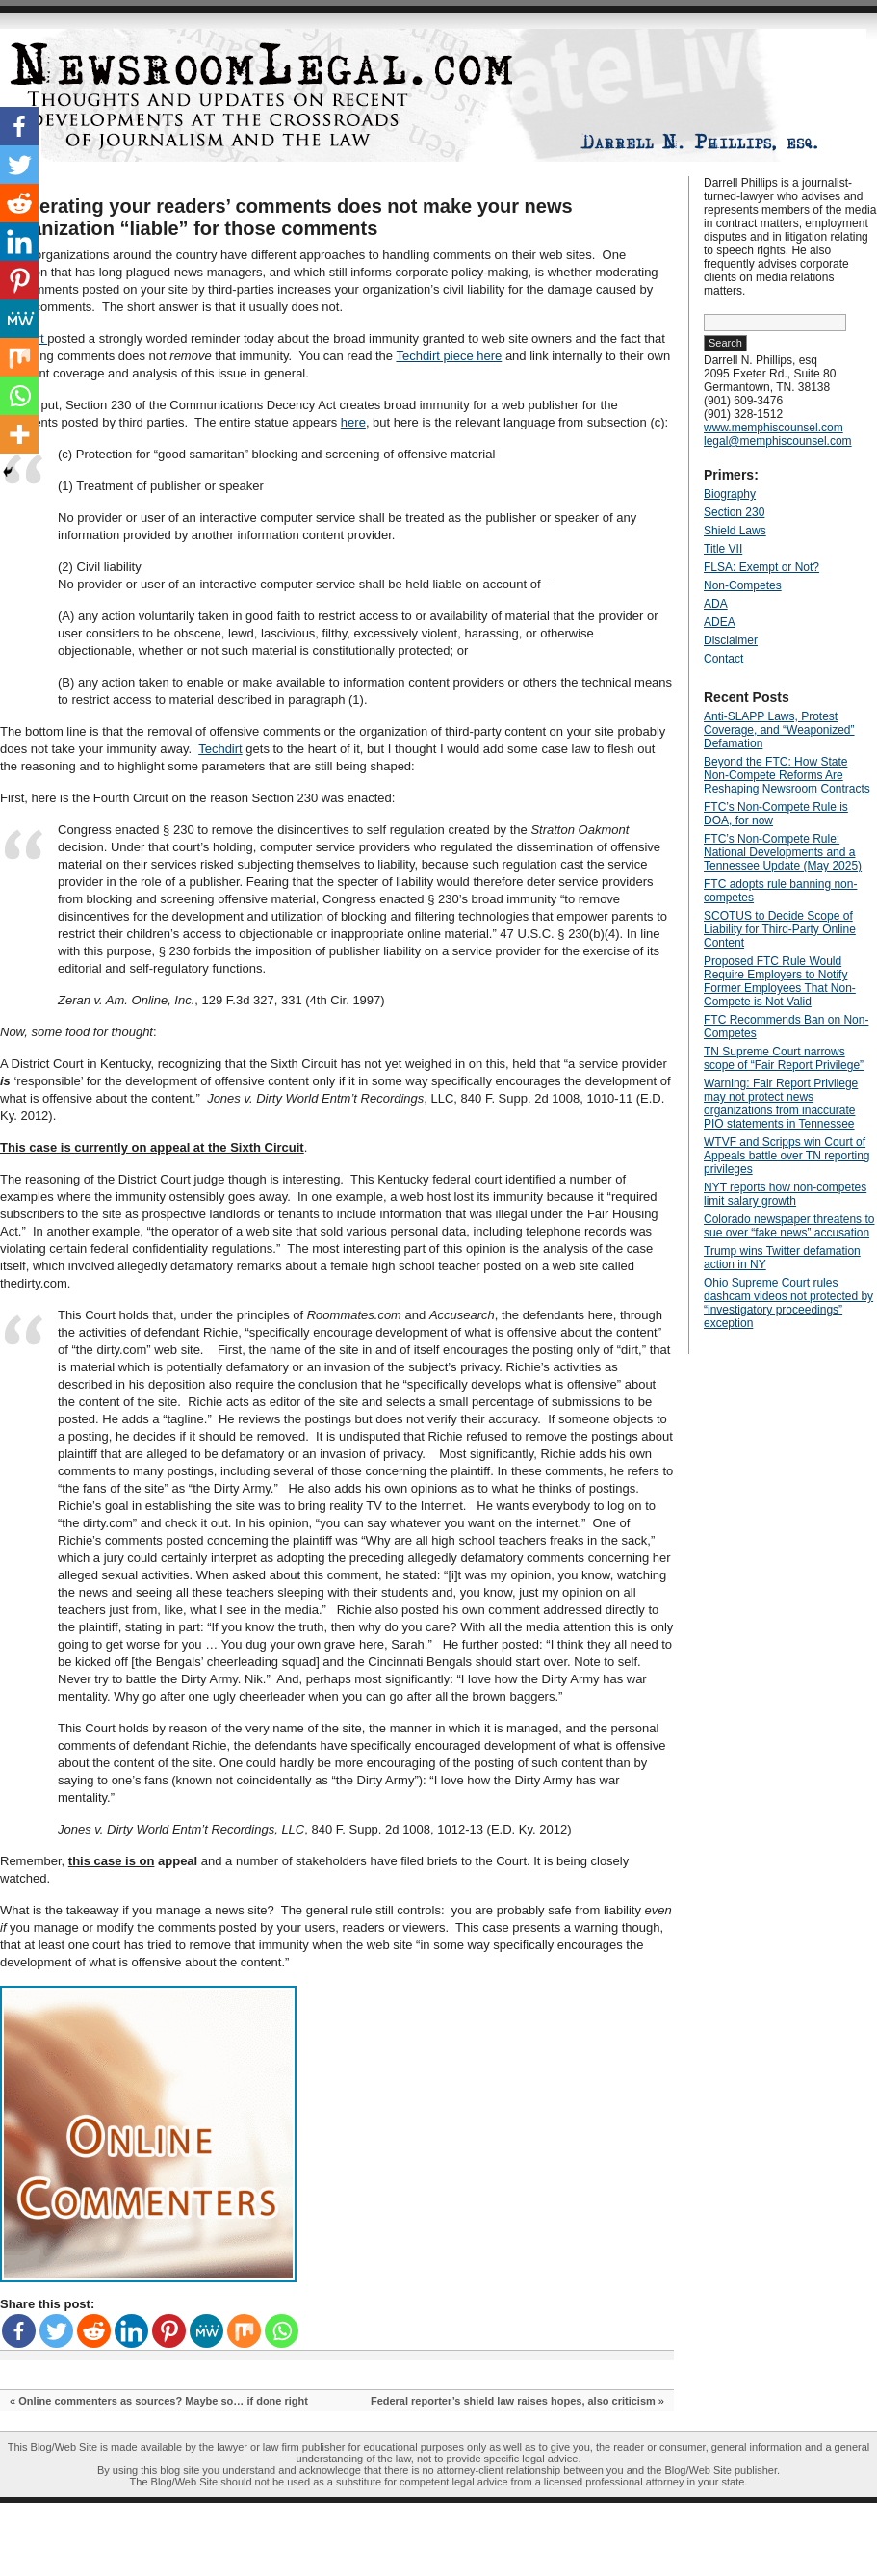  Describe the element at coordinates (723, 549) in the screenshot. I see `Title VII` at that location.